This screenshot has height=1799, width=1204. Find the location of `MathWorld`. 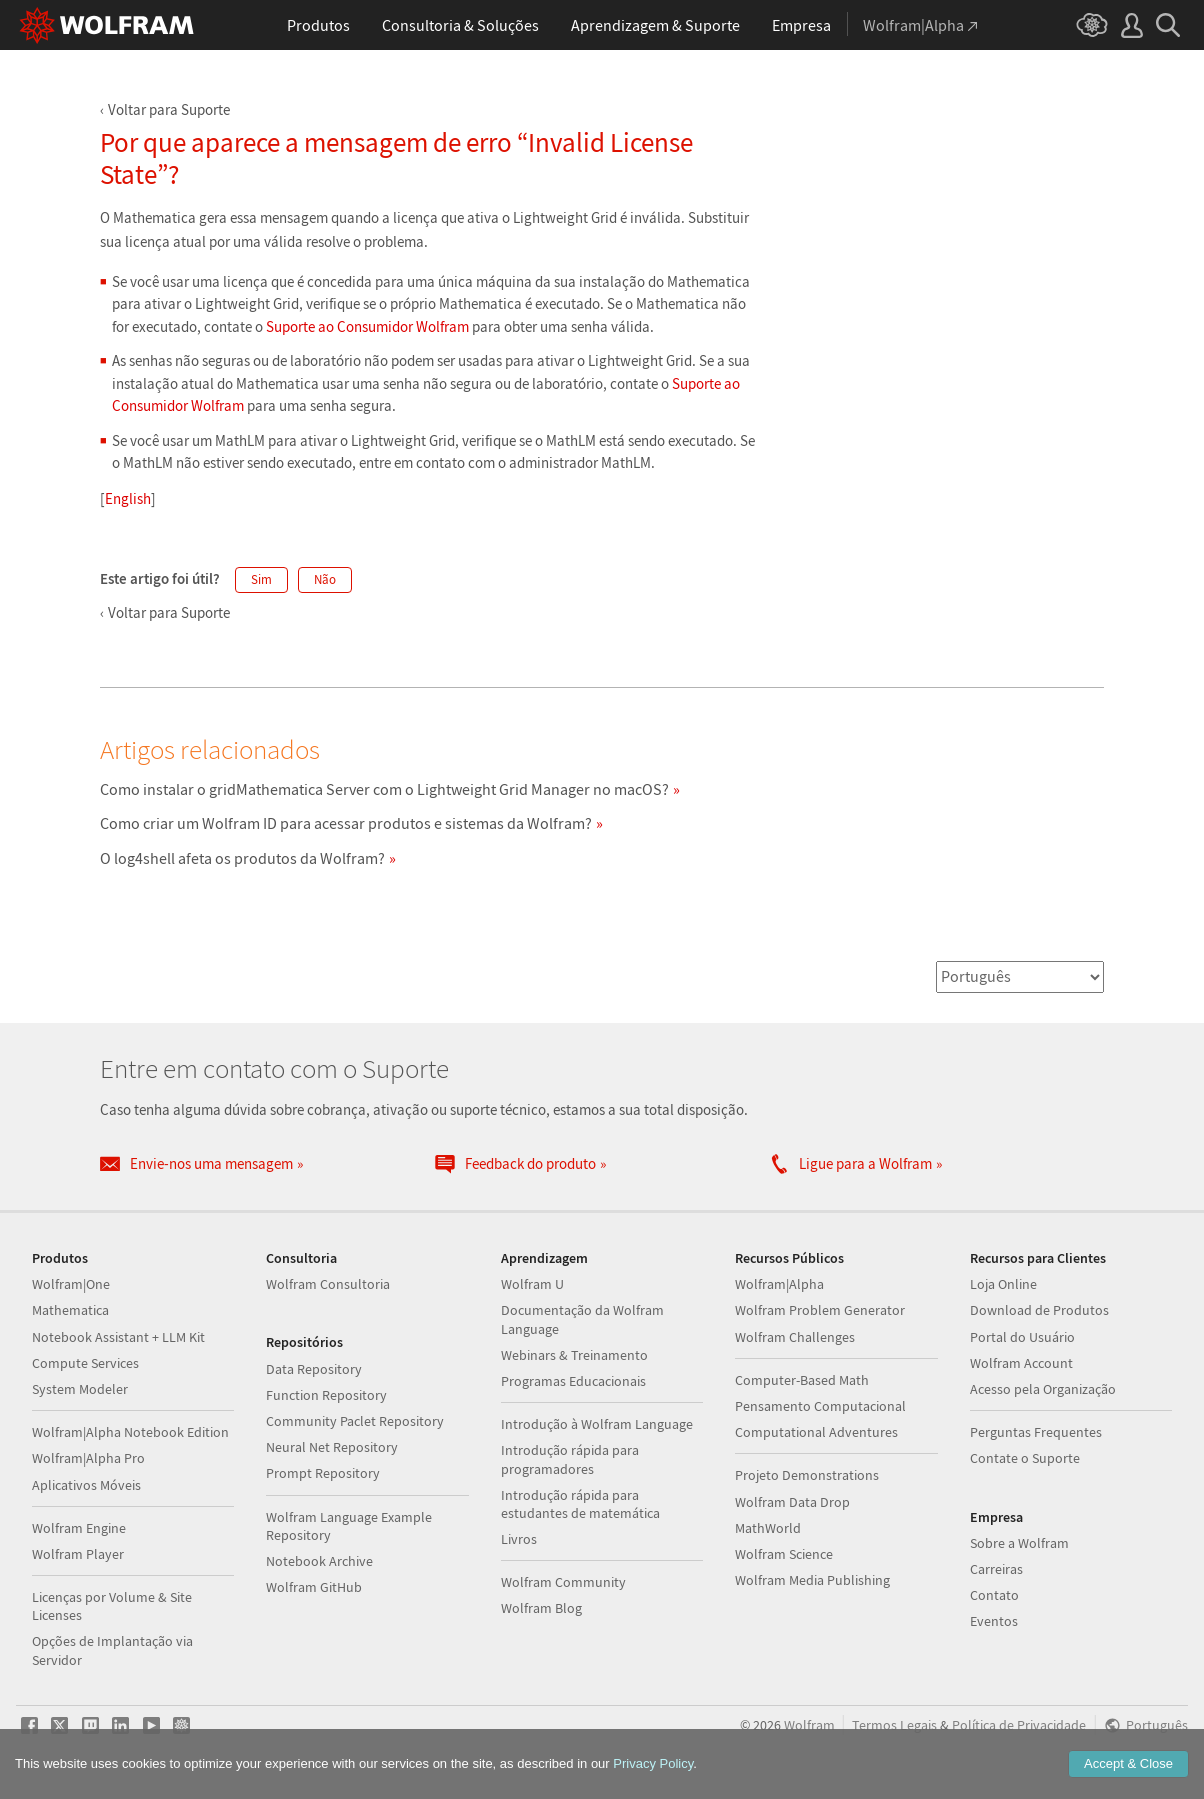

MathWorld is located at coordinates (768, 1528).